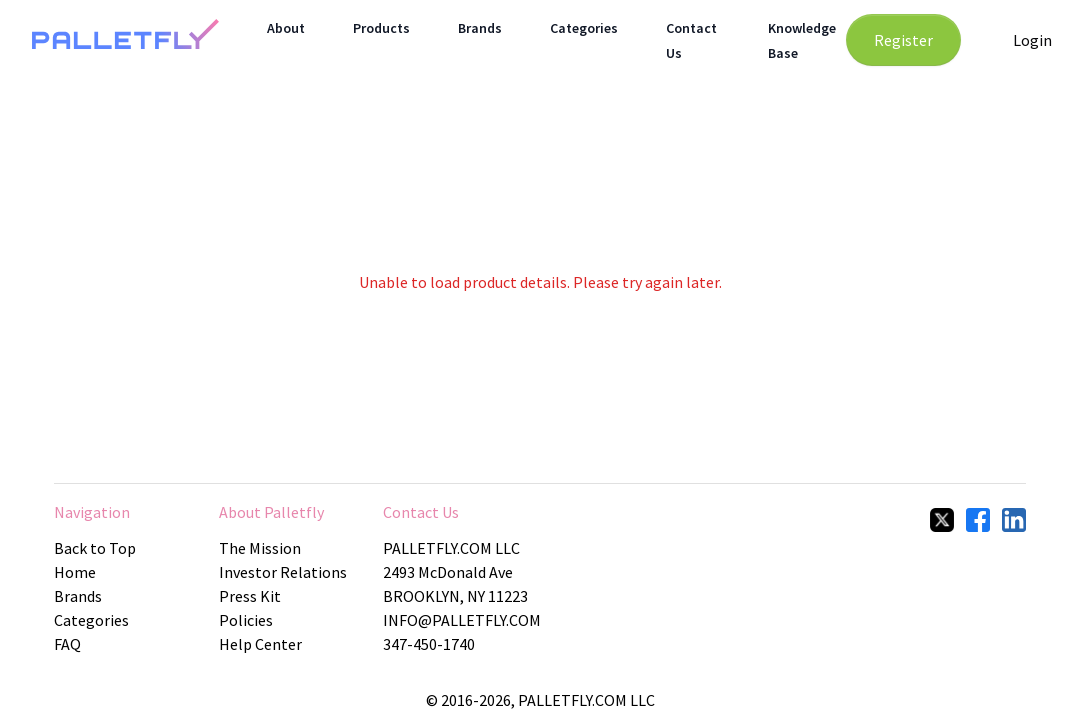 The width and height of the screenshot is (1080, 720). What do you see at coordinates (260, 644) in the screenshot?
I see `Help Center` at bounding box center [260, 644].